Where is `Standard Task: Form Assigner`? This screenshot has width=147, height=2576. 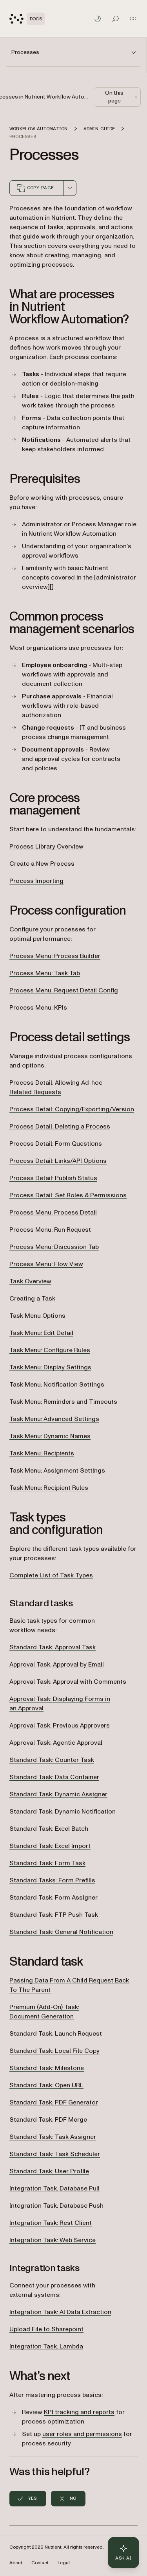
Standard Task: Form Assigner is located at coordinates (53, 1897).